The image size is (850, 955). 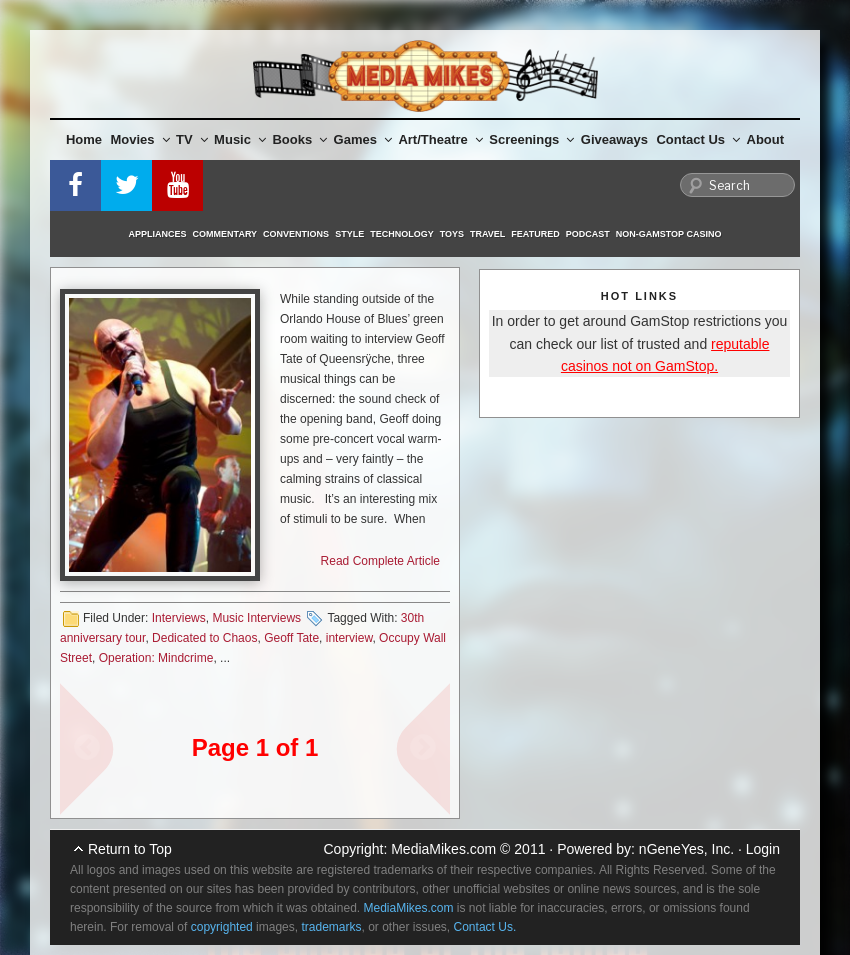 I want to click on Music, so click(x=240, y=139).